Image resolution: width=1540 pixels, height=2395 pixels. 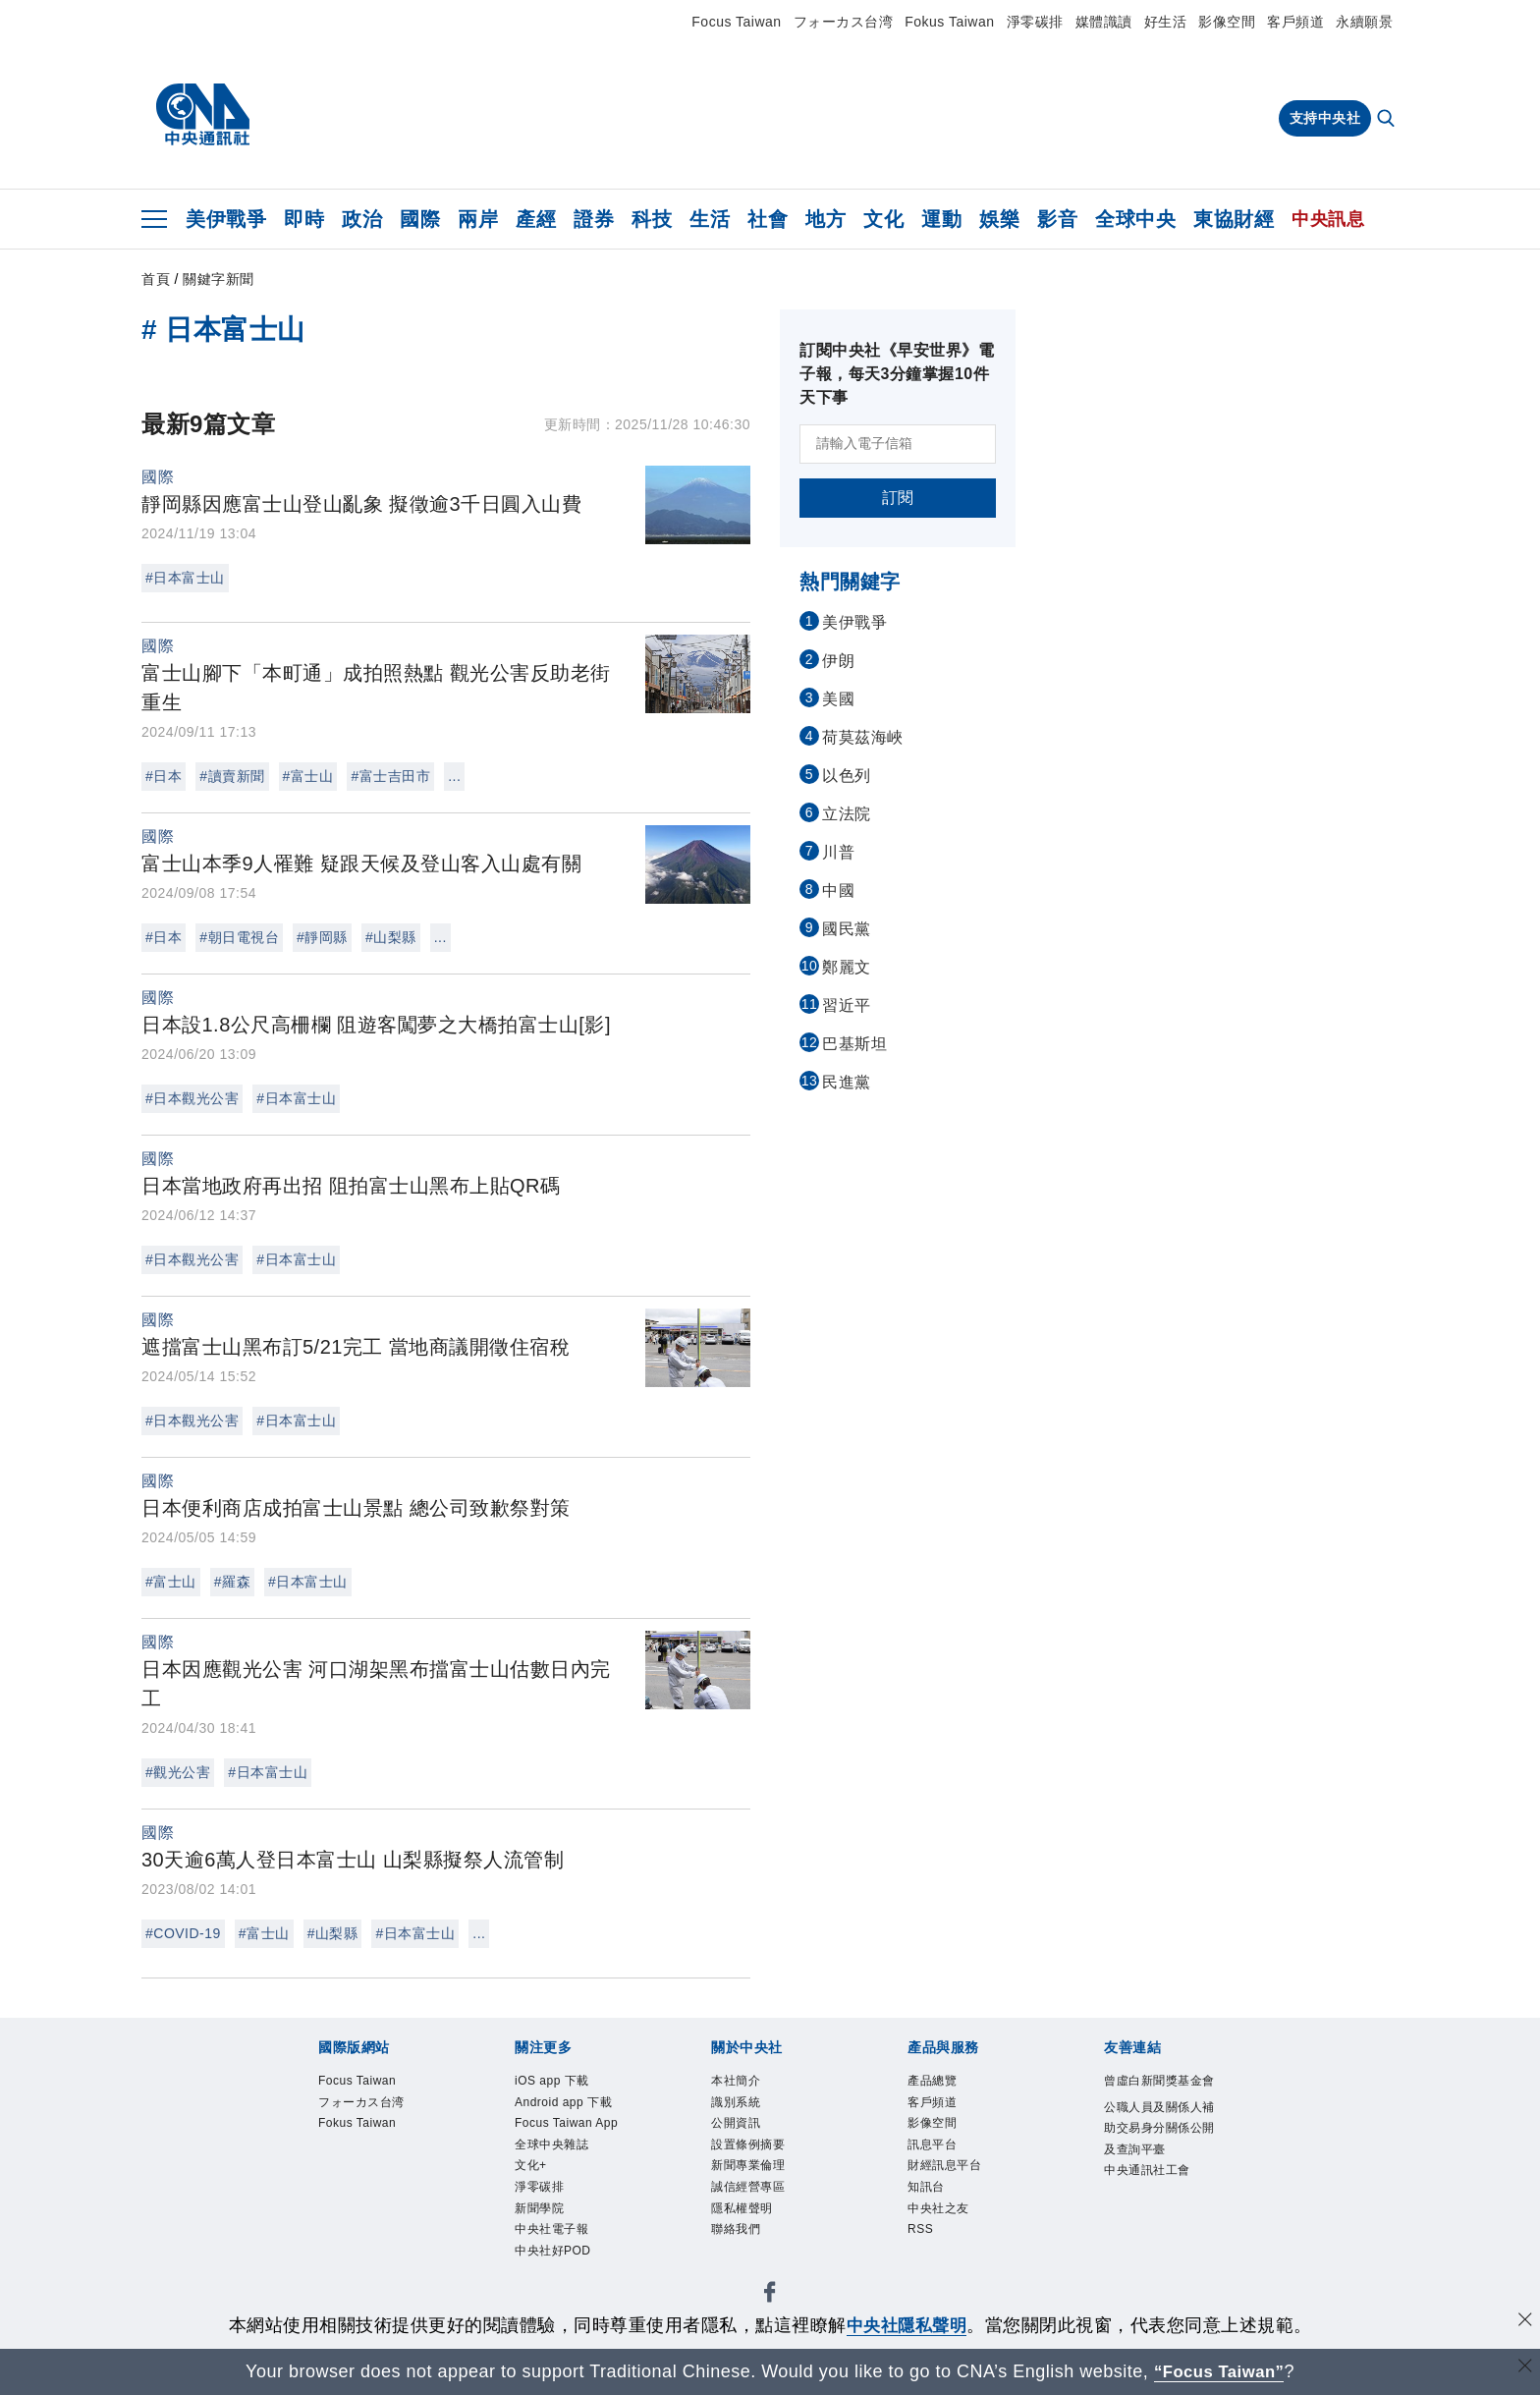 I want to click on 中央社好POD, so click(x=553, y=2250).